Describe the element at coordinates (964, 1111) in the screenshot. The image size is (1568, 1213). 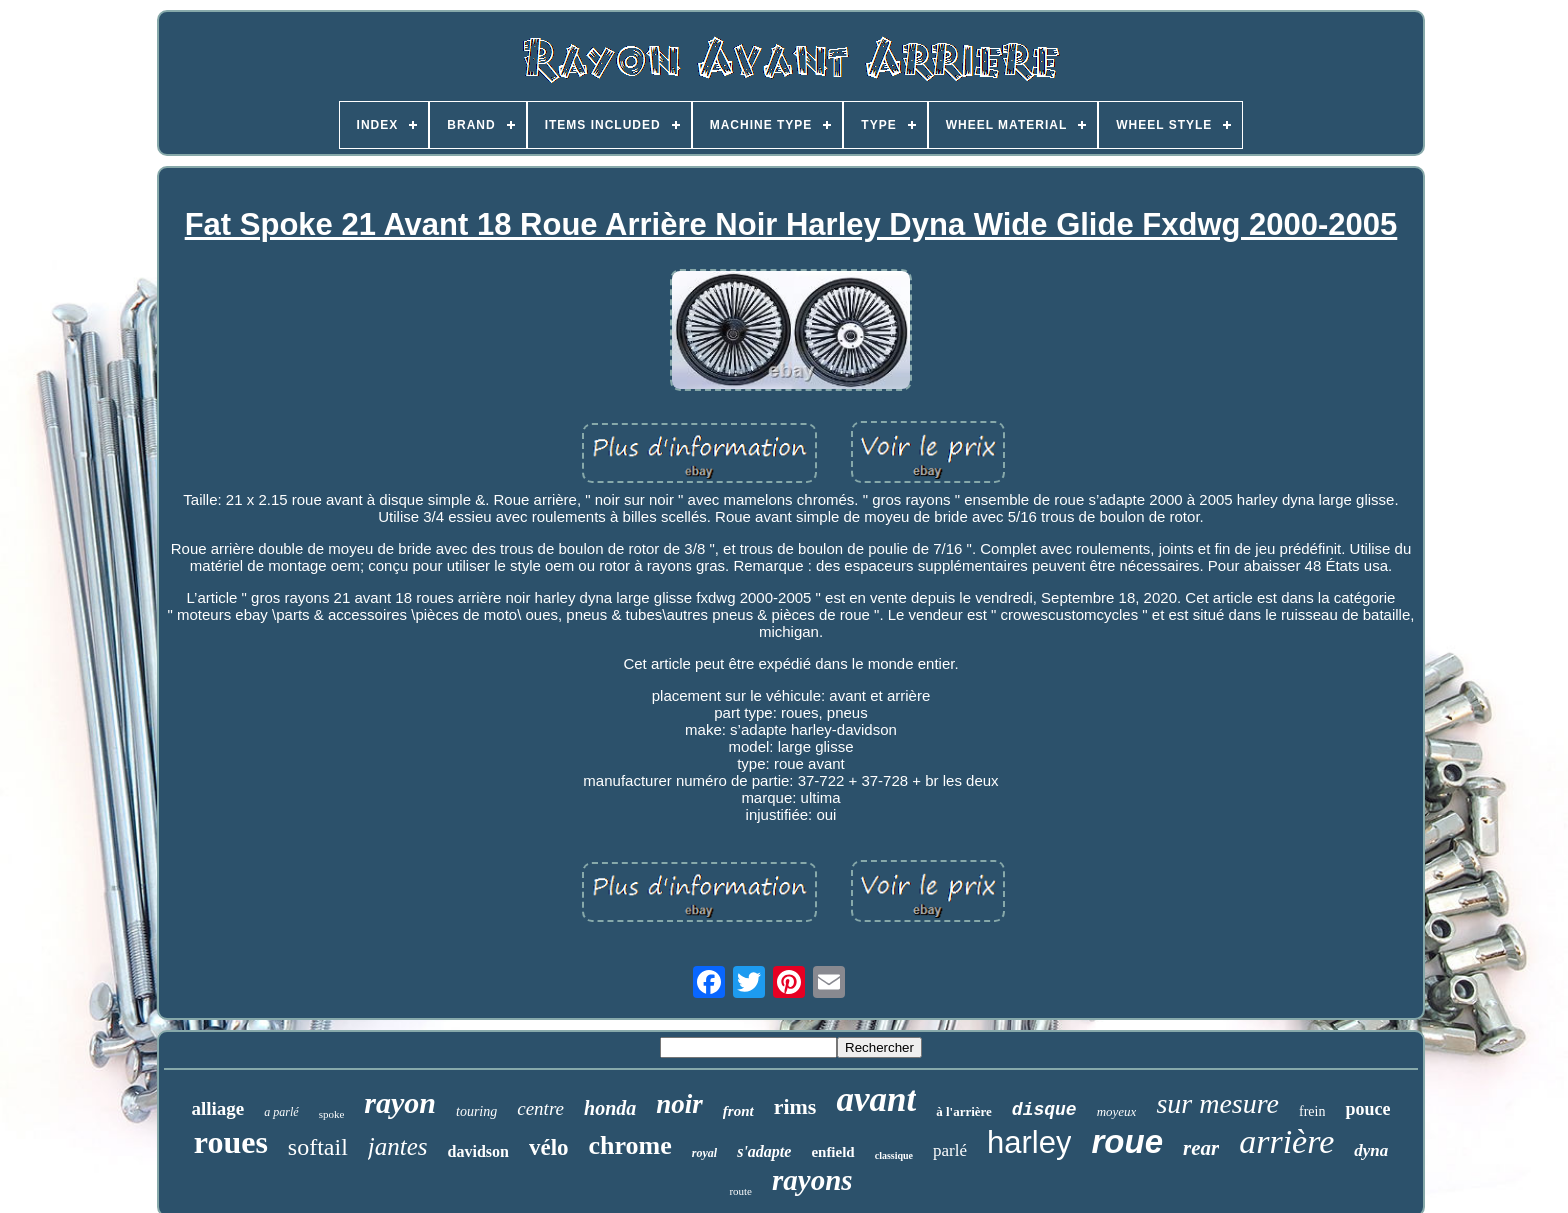
I see `à l'arrière` at that location.